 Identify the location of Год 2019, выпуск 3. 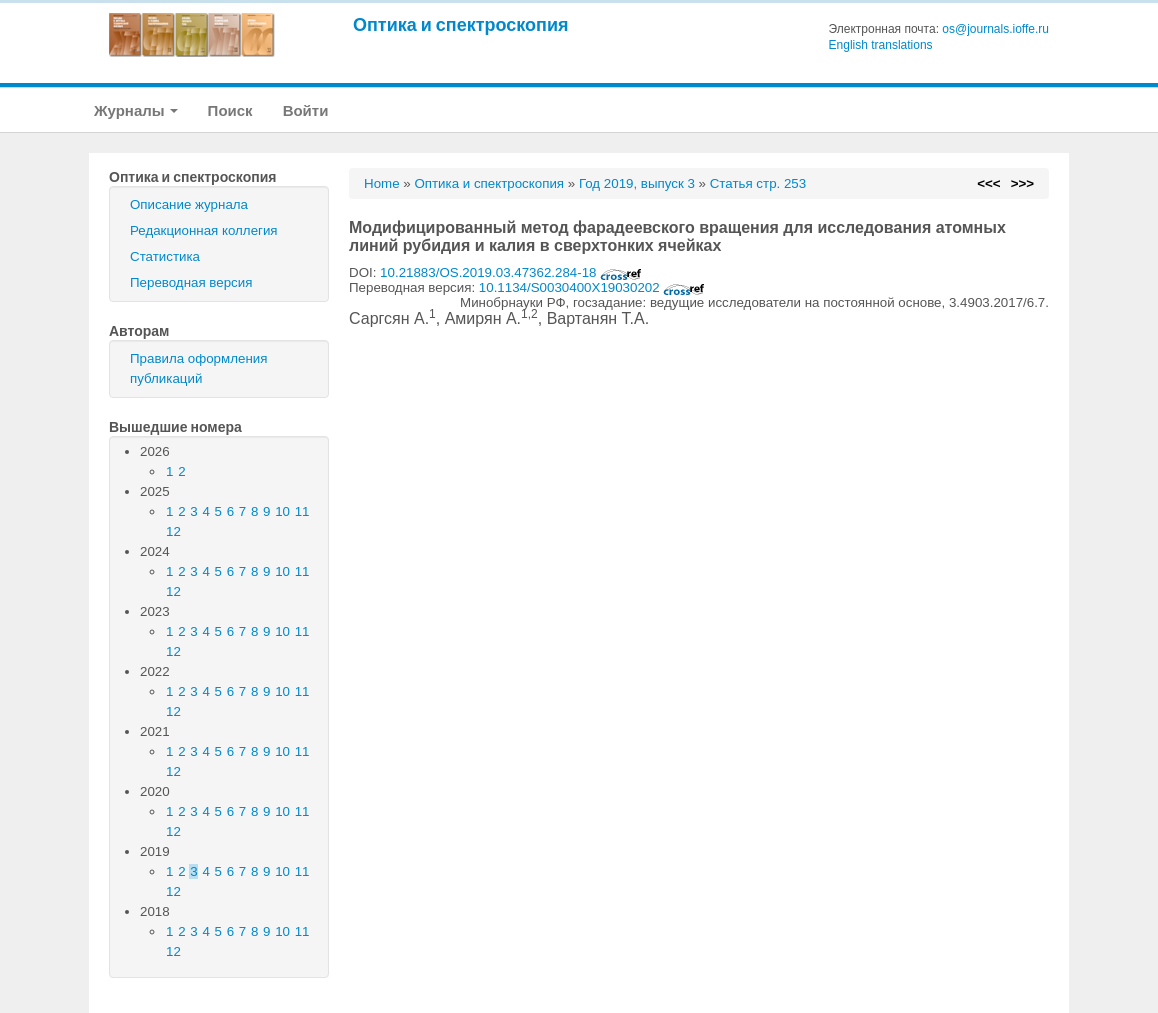
(637, 183).